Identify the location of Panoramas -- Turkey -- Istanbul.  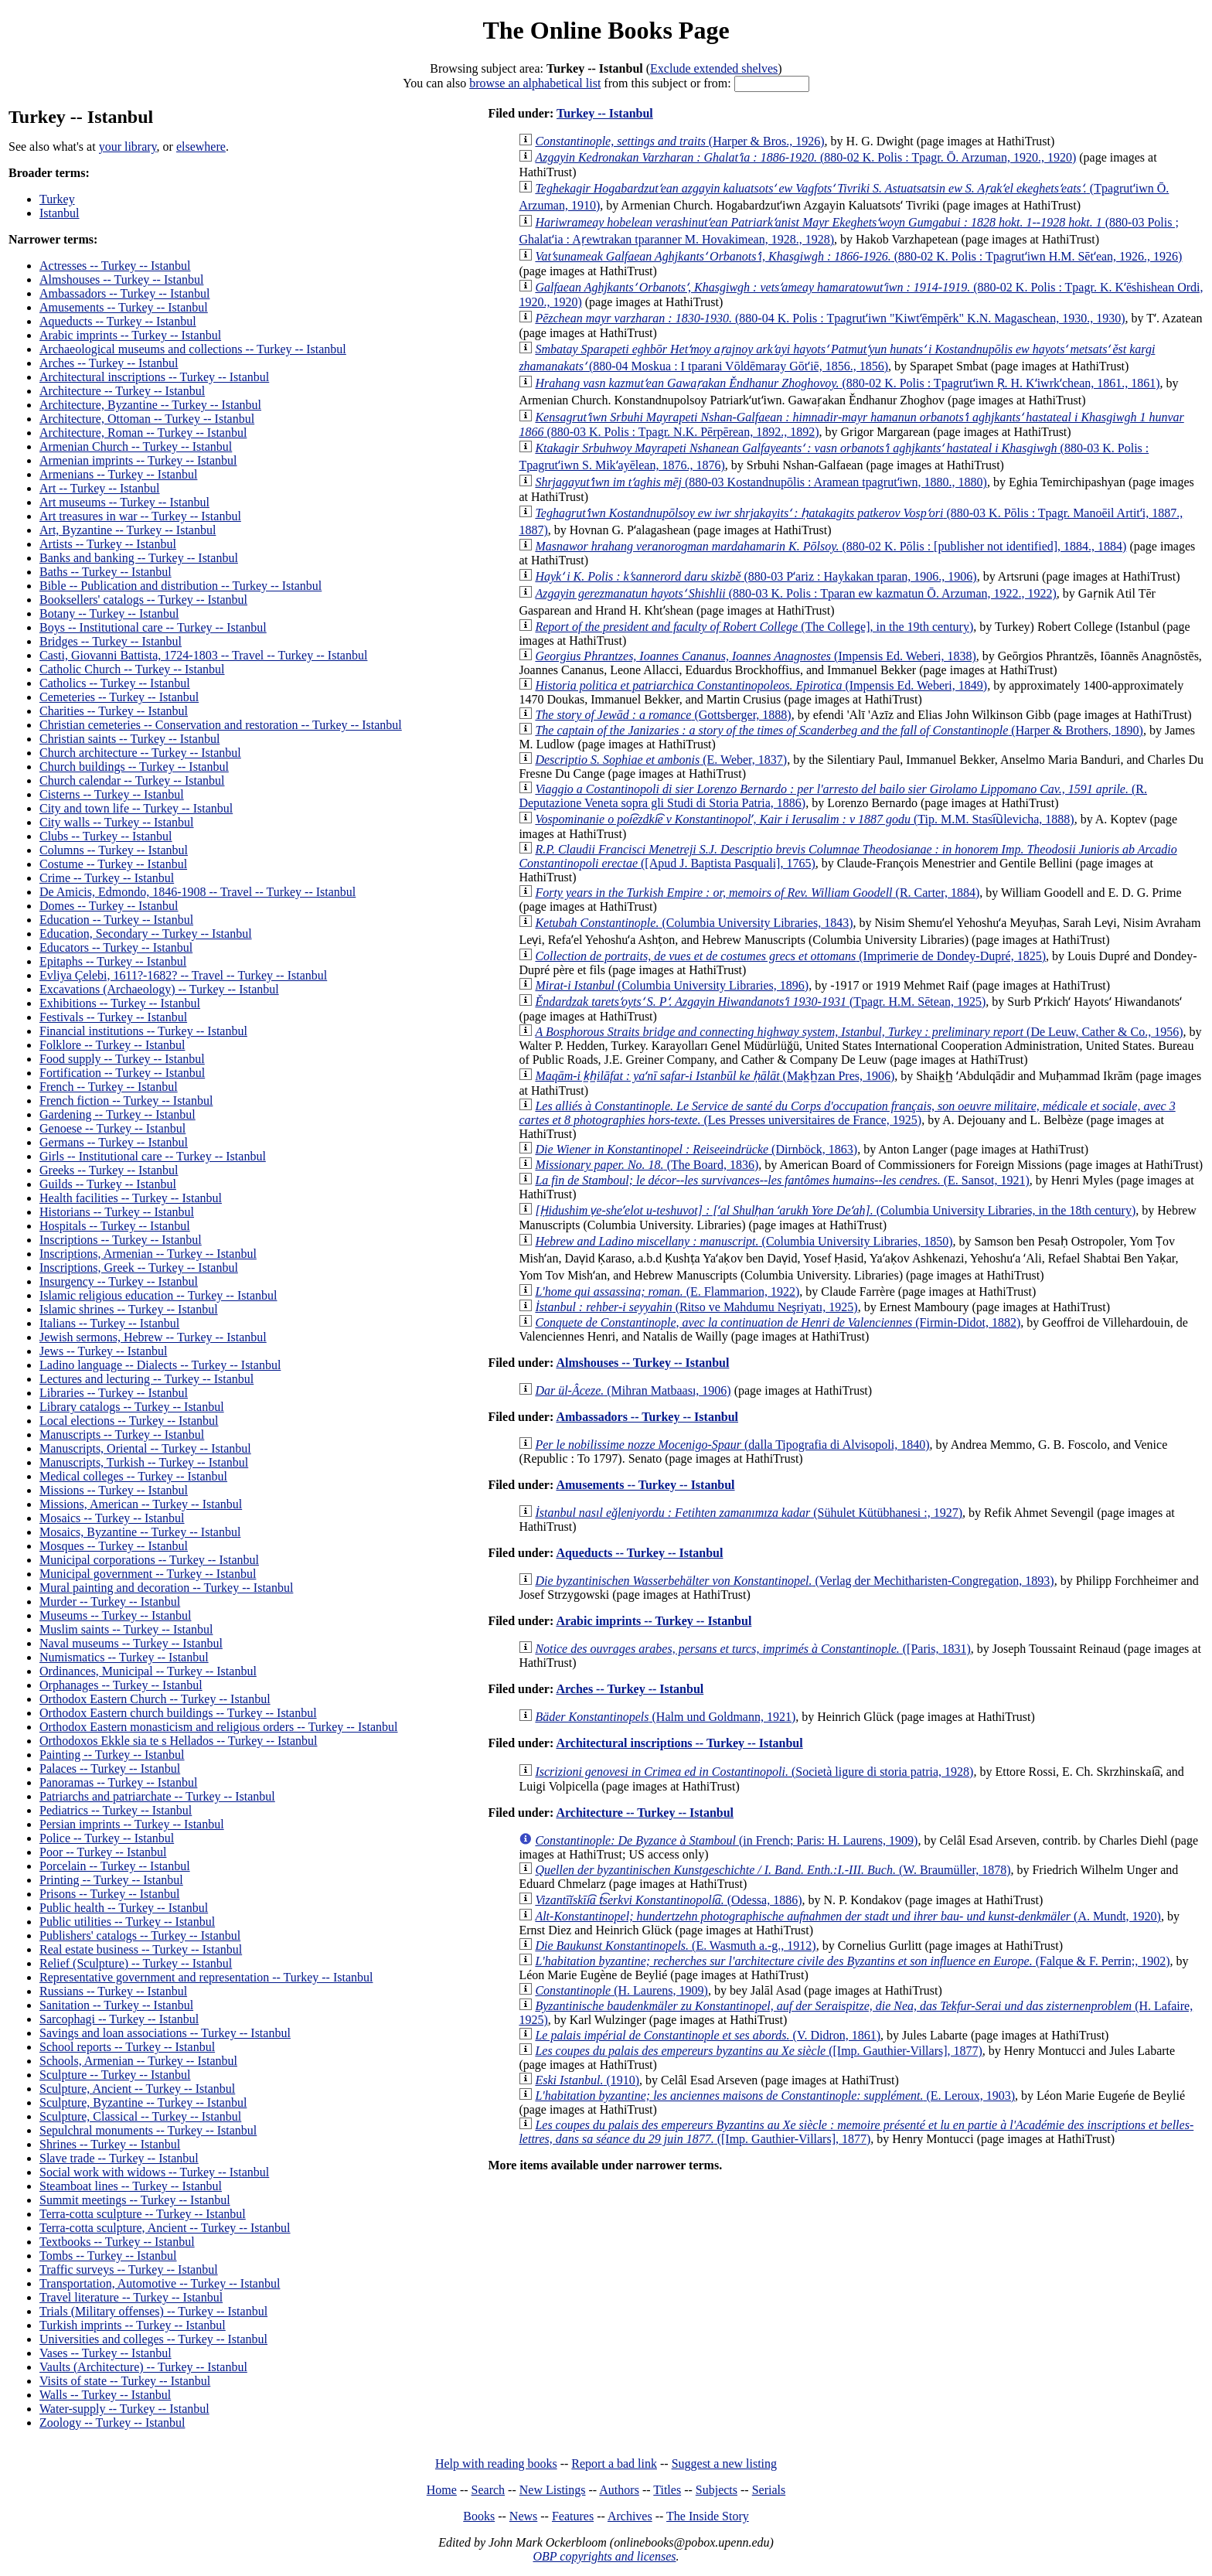
(118, 1782).